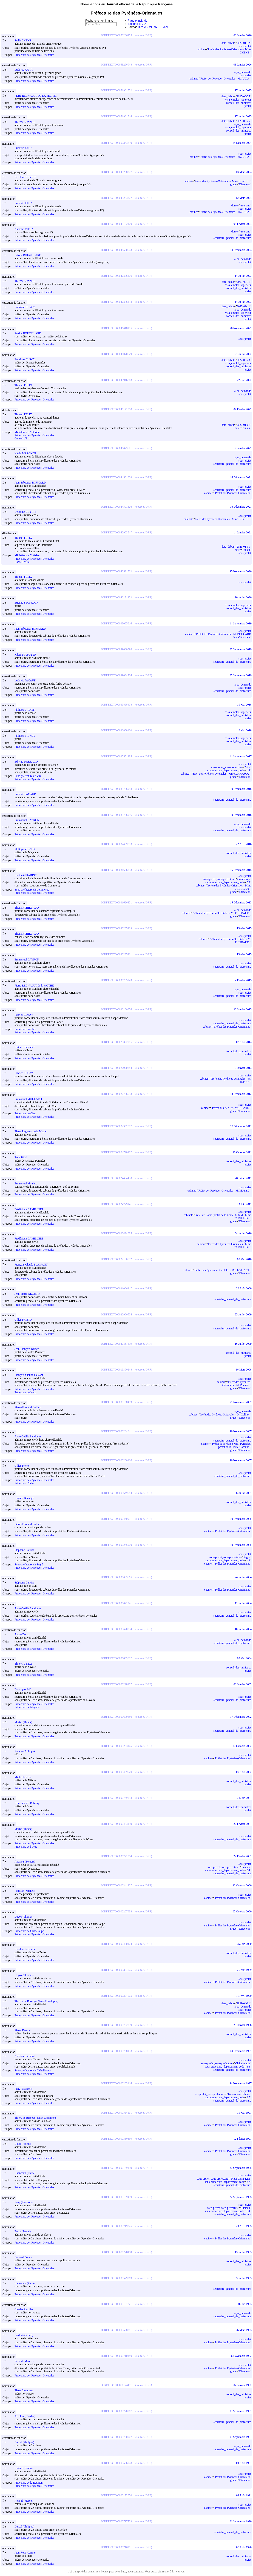  Describe the element at coordinates (241, 328) in the screenshot. I see `26 Novembre 2022` at that location.